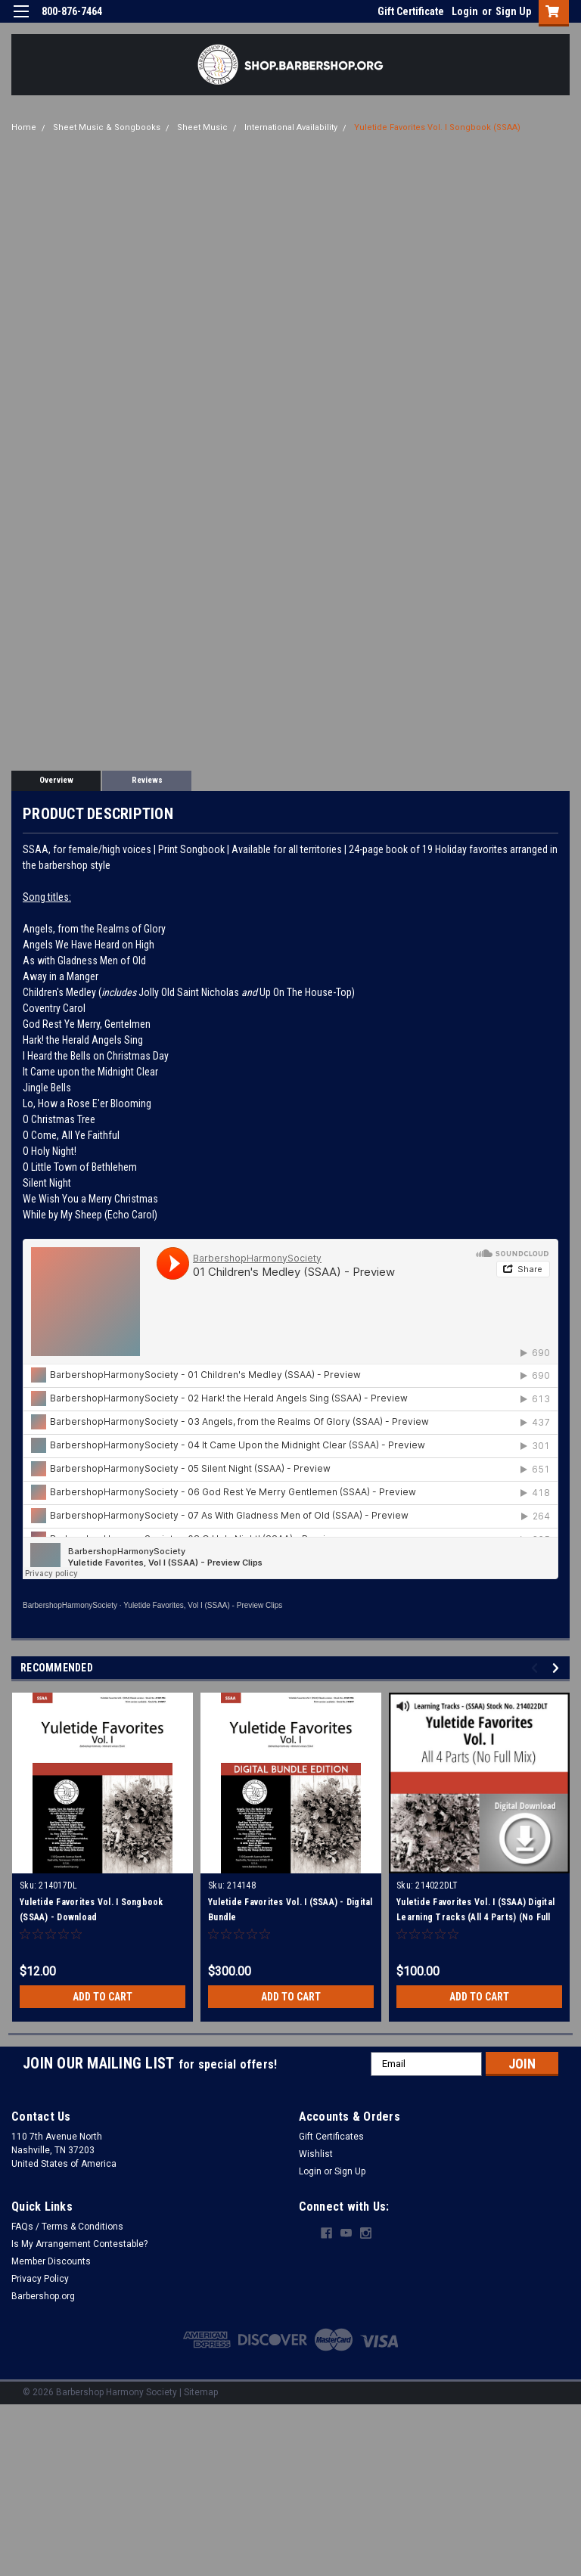 The width and height of the screenshot is (581, 2576). What do you see at coordinates (43, 2296) in the screenshot?
I see `Barbershop.org` at bounding box center [43, 2296].